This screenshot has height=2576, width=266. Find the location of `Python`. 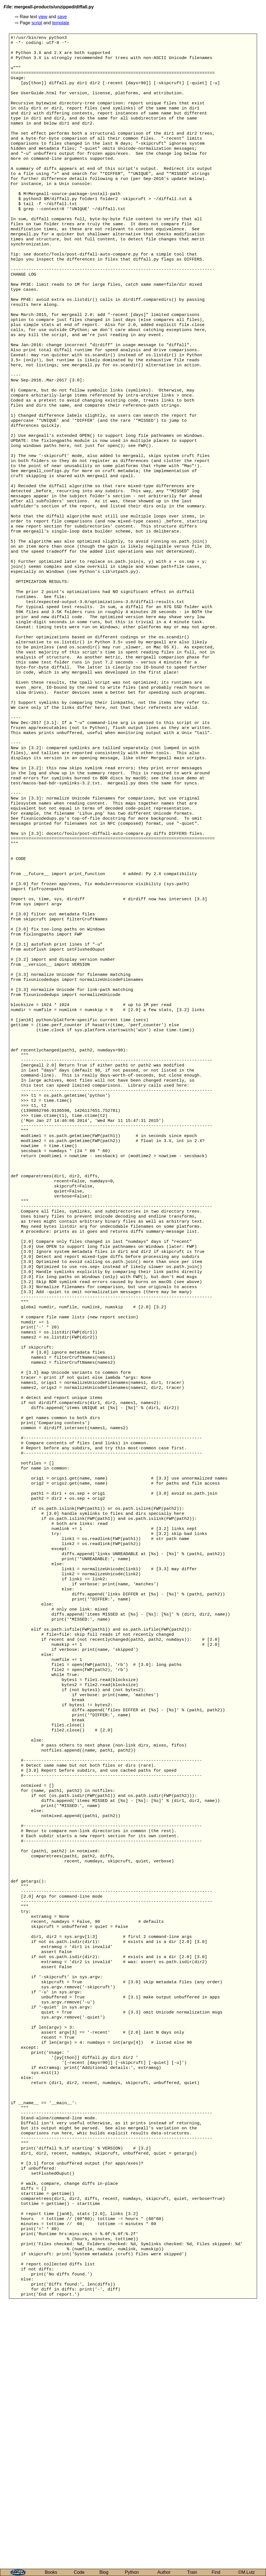

Python is located at coordinates (132, 2572).